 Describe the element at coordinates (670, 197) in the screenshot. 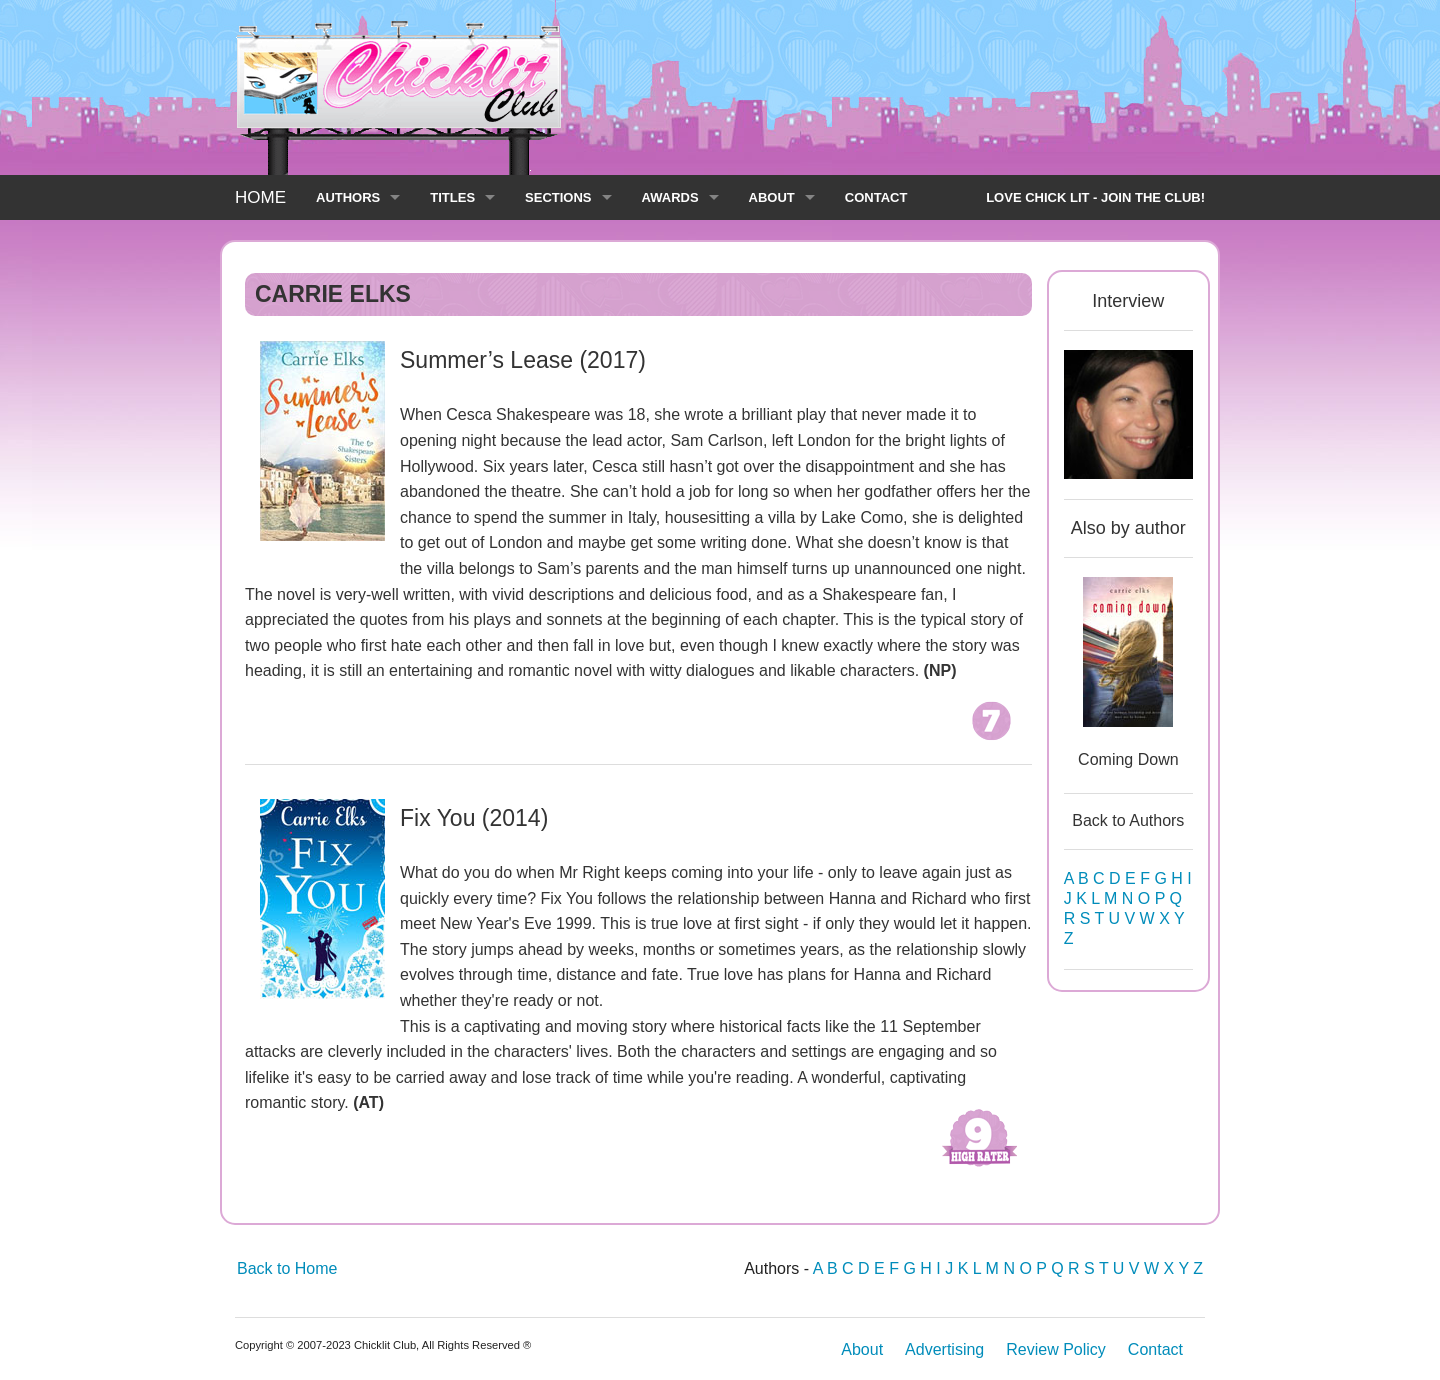

I see `AWARDS` at that location.